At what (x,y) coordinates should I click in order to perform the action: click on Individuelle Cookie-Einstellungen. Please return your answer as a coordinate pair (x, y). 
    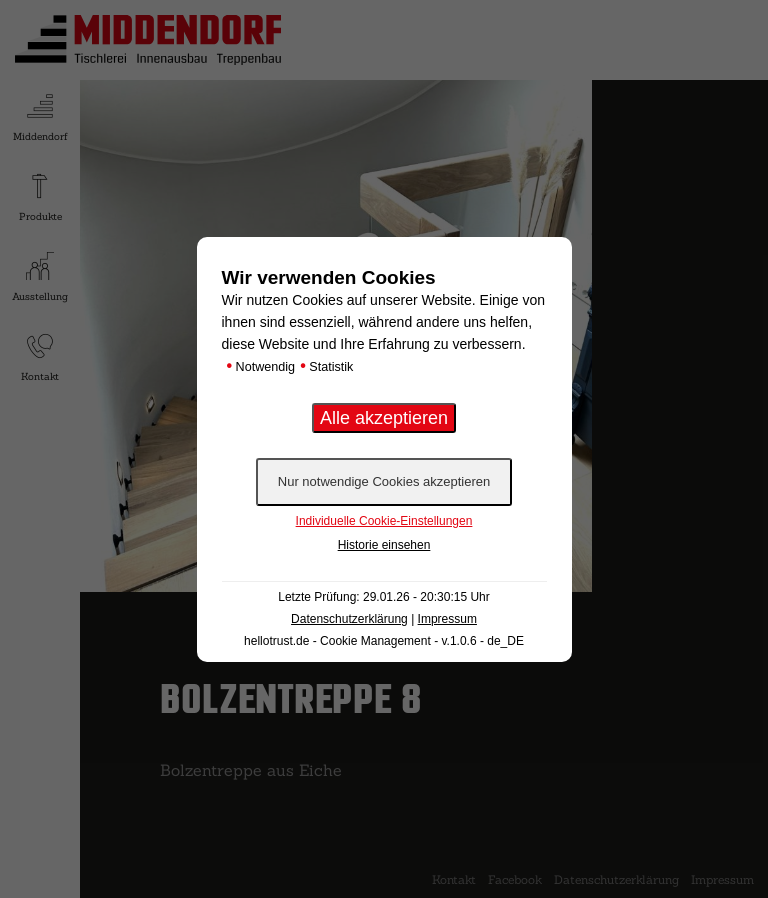
    Looking at the image, I should click on (384, 521).